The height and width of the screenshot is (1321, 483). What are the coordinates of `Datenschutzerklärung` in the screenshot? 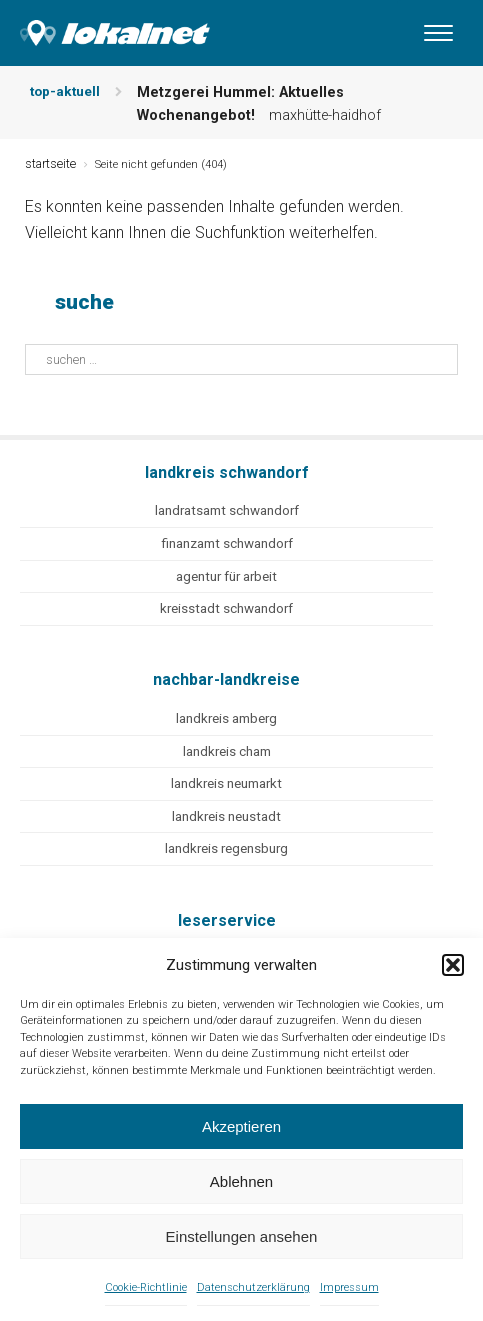 It's located at (253, 1287).